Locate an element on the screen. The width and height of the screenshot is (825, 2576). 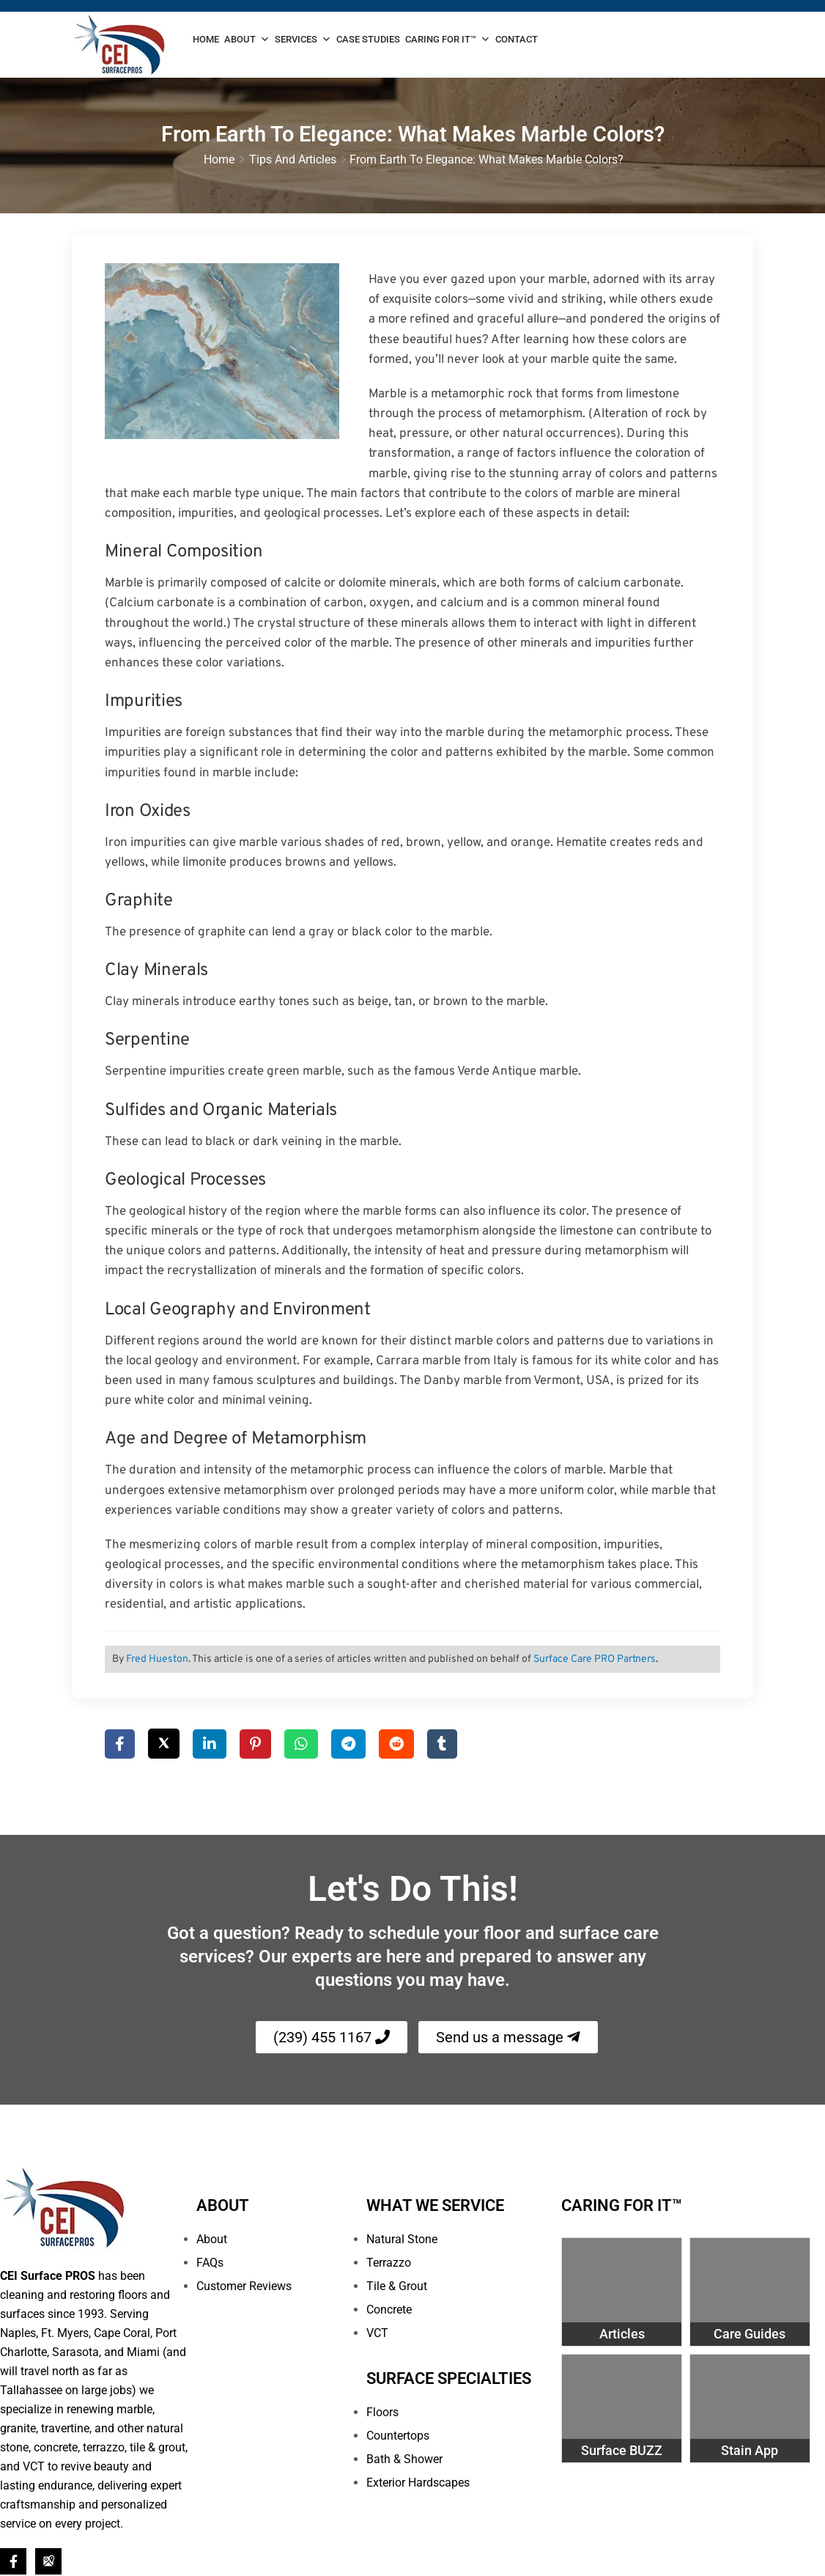
Case Studies is located at coordinates (368, 39).